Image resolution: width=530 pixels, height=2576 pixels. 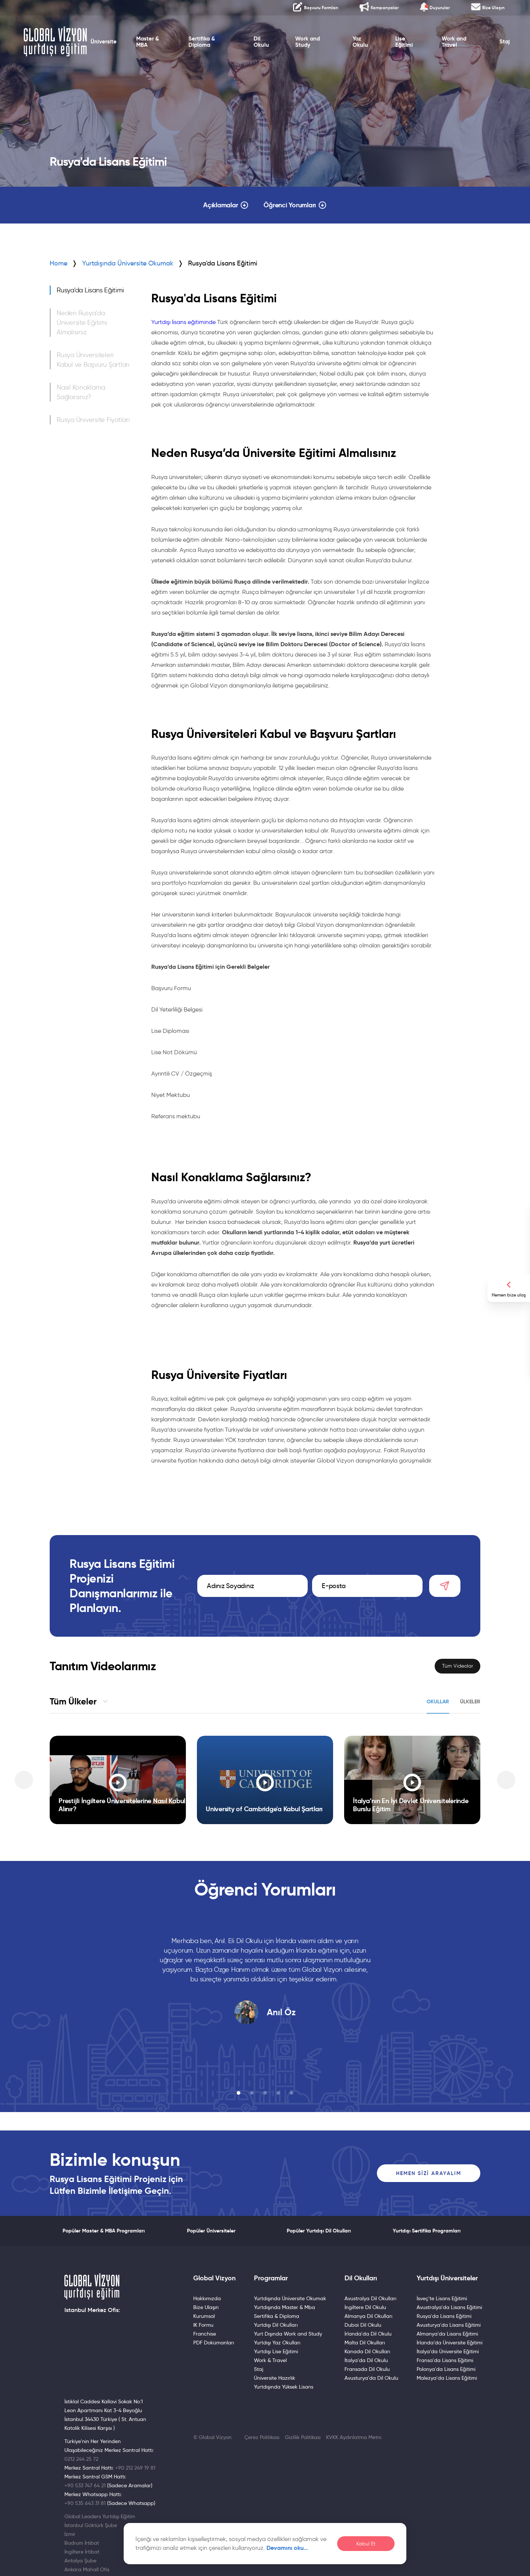 What do you see at coordinates (364, 2342) in the screenshot?
I see `Malta Dil Okulları` at bounding box center [364, 2342].